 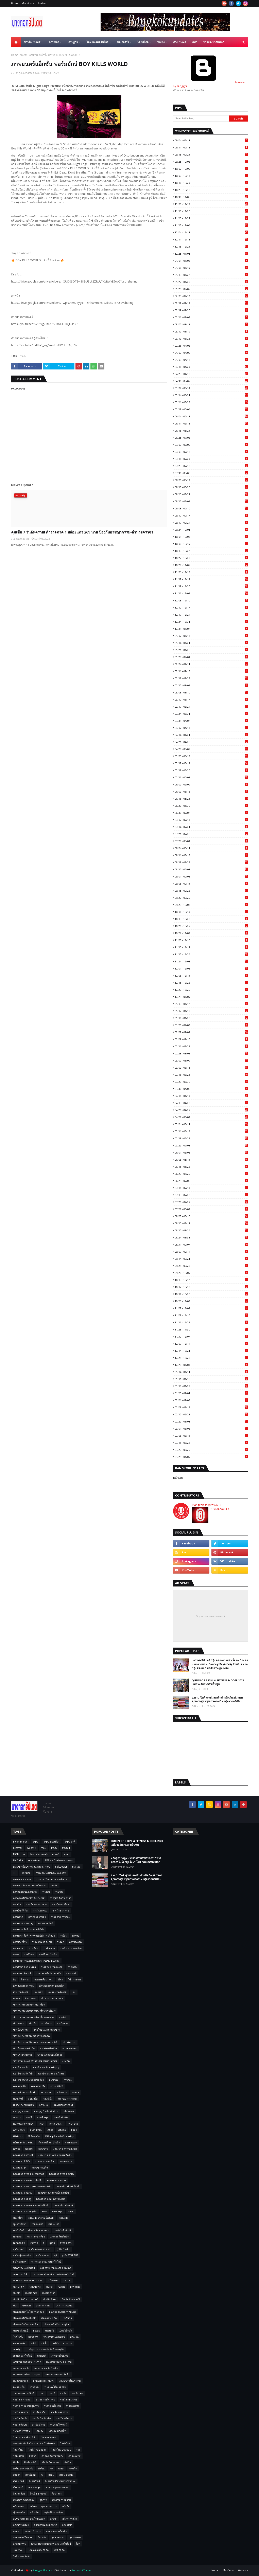 I want to click on 05/18 - 05/25, so click(x=211, y=1138).